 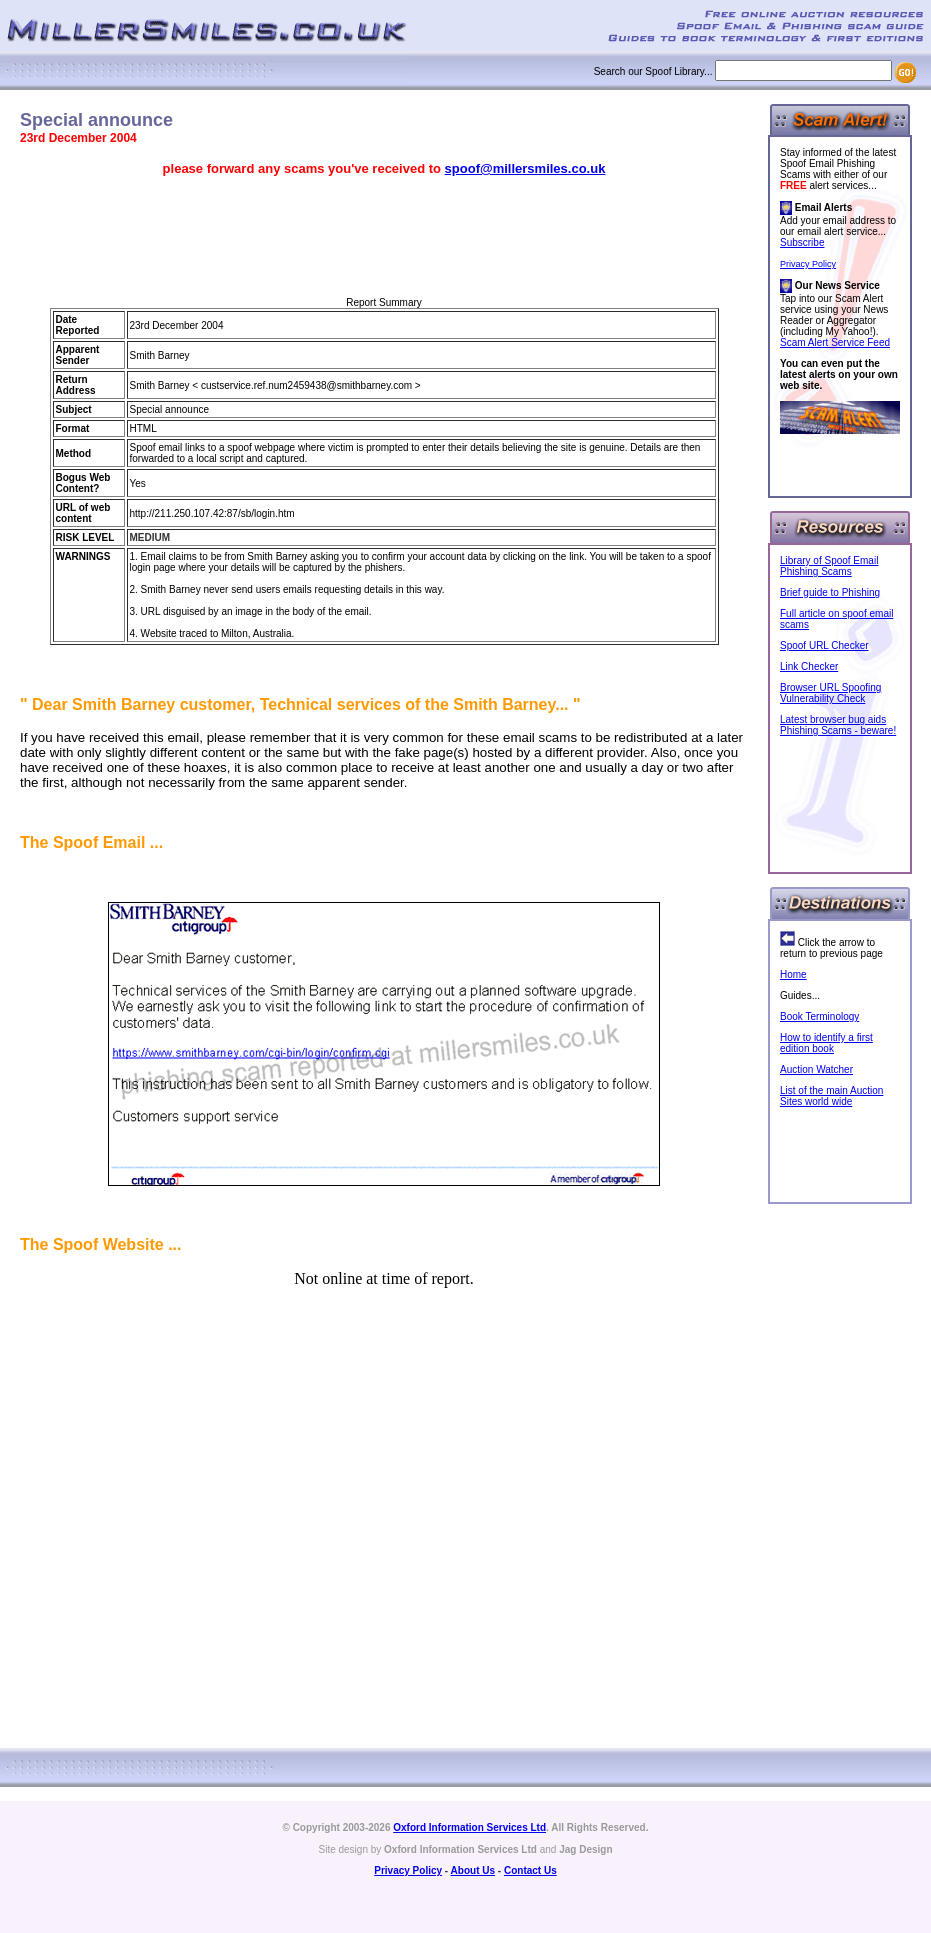 What do you see at coordinates (530, 1870) in the screenshot?
I see `Contact Us` at bounding box center [530, 1870].